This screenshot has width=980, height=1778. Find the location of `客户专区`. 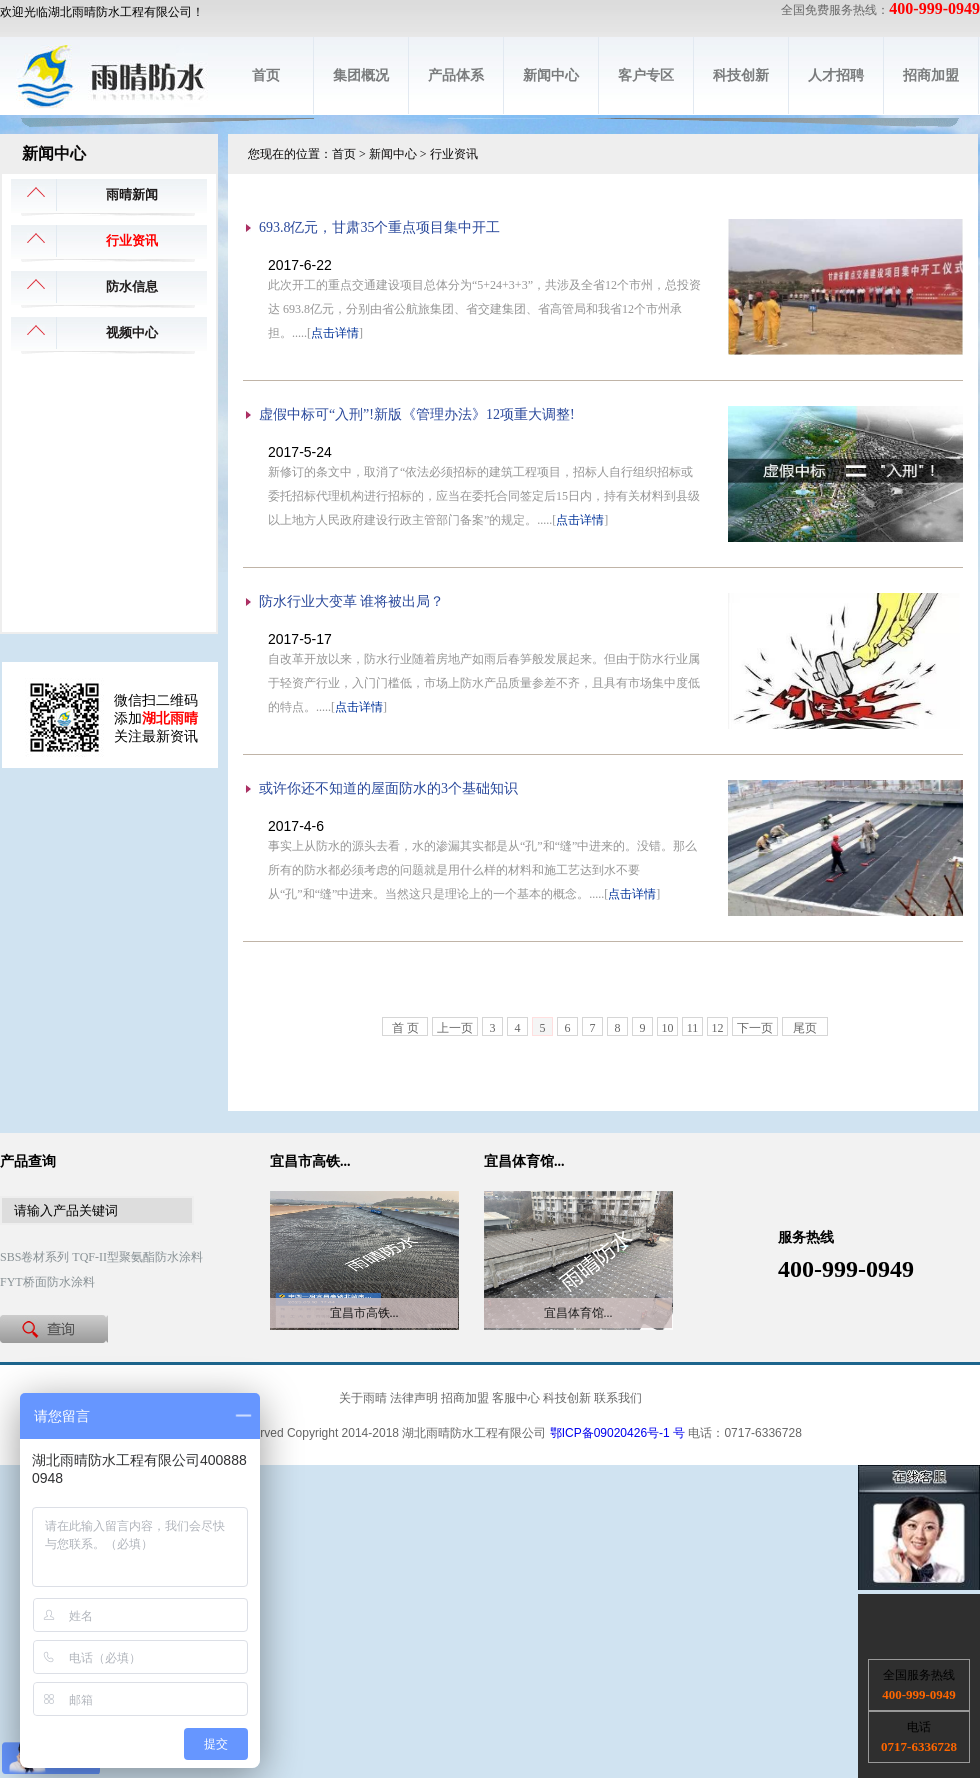

客户专区 is located at coordinates (646, 75).